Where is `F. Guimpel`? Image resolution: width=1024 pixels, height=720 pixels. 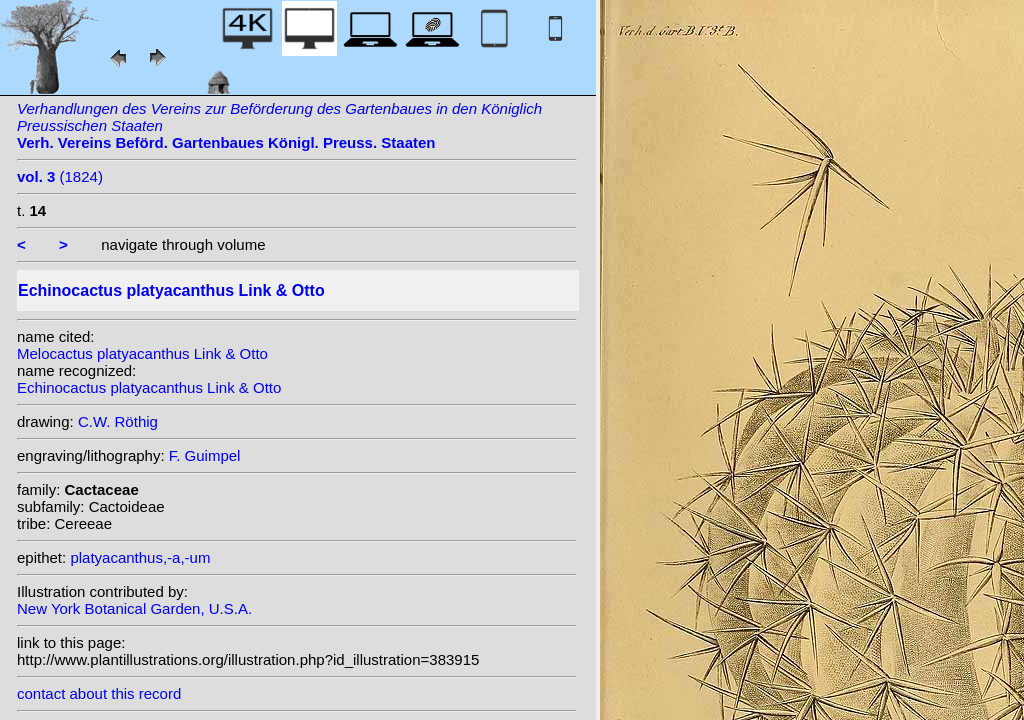 F. Guimpel is located at coordinates (205, 455).